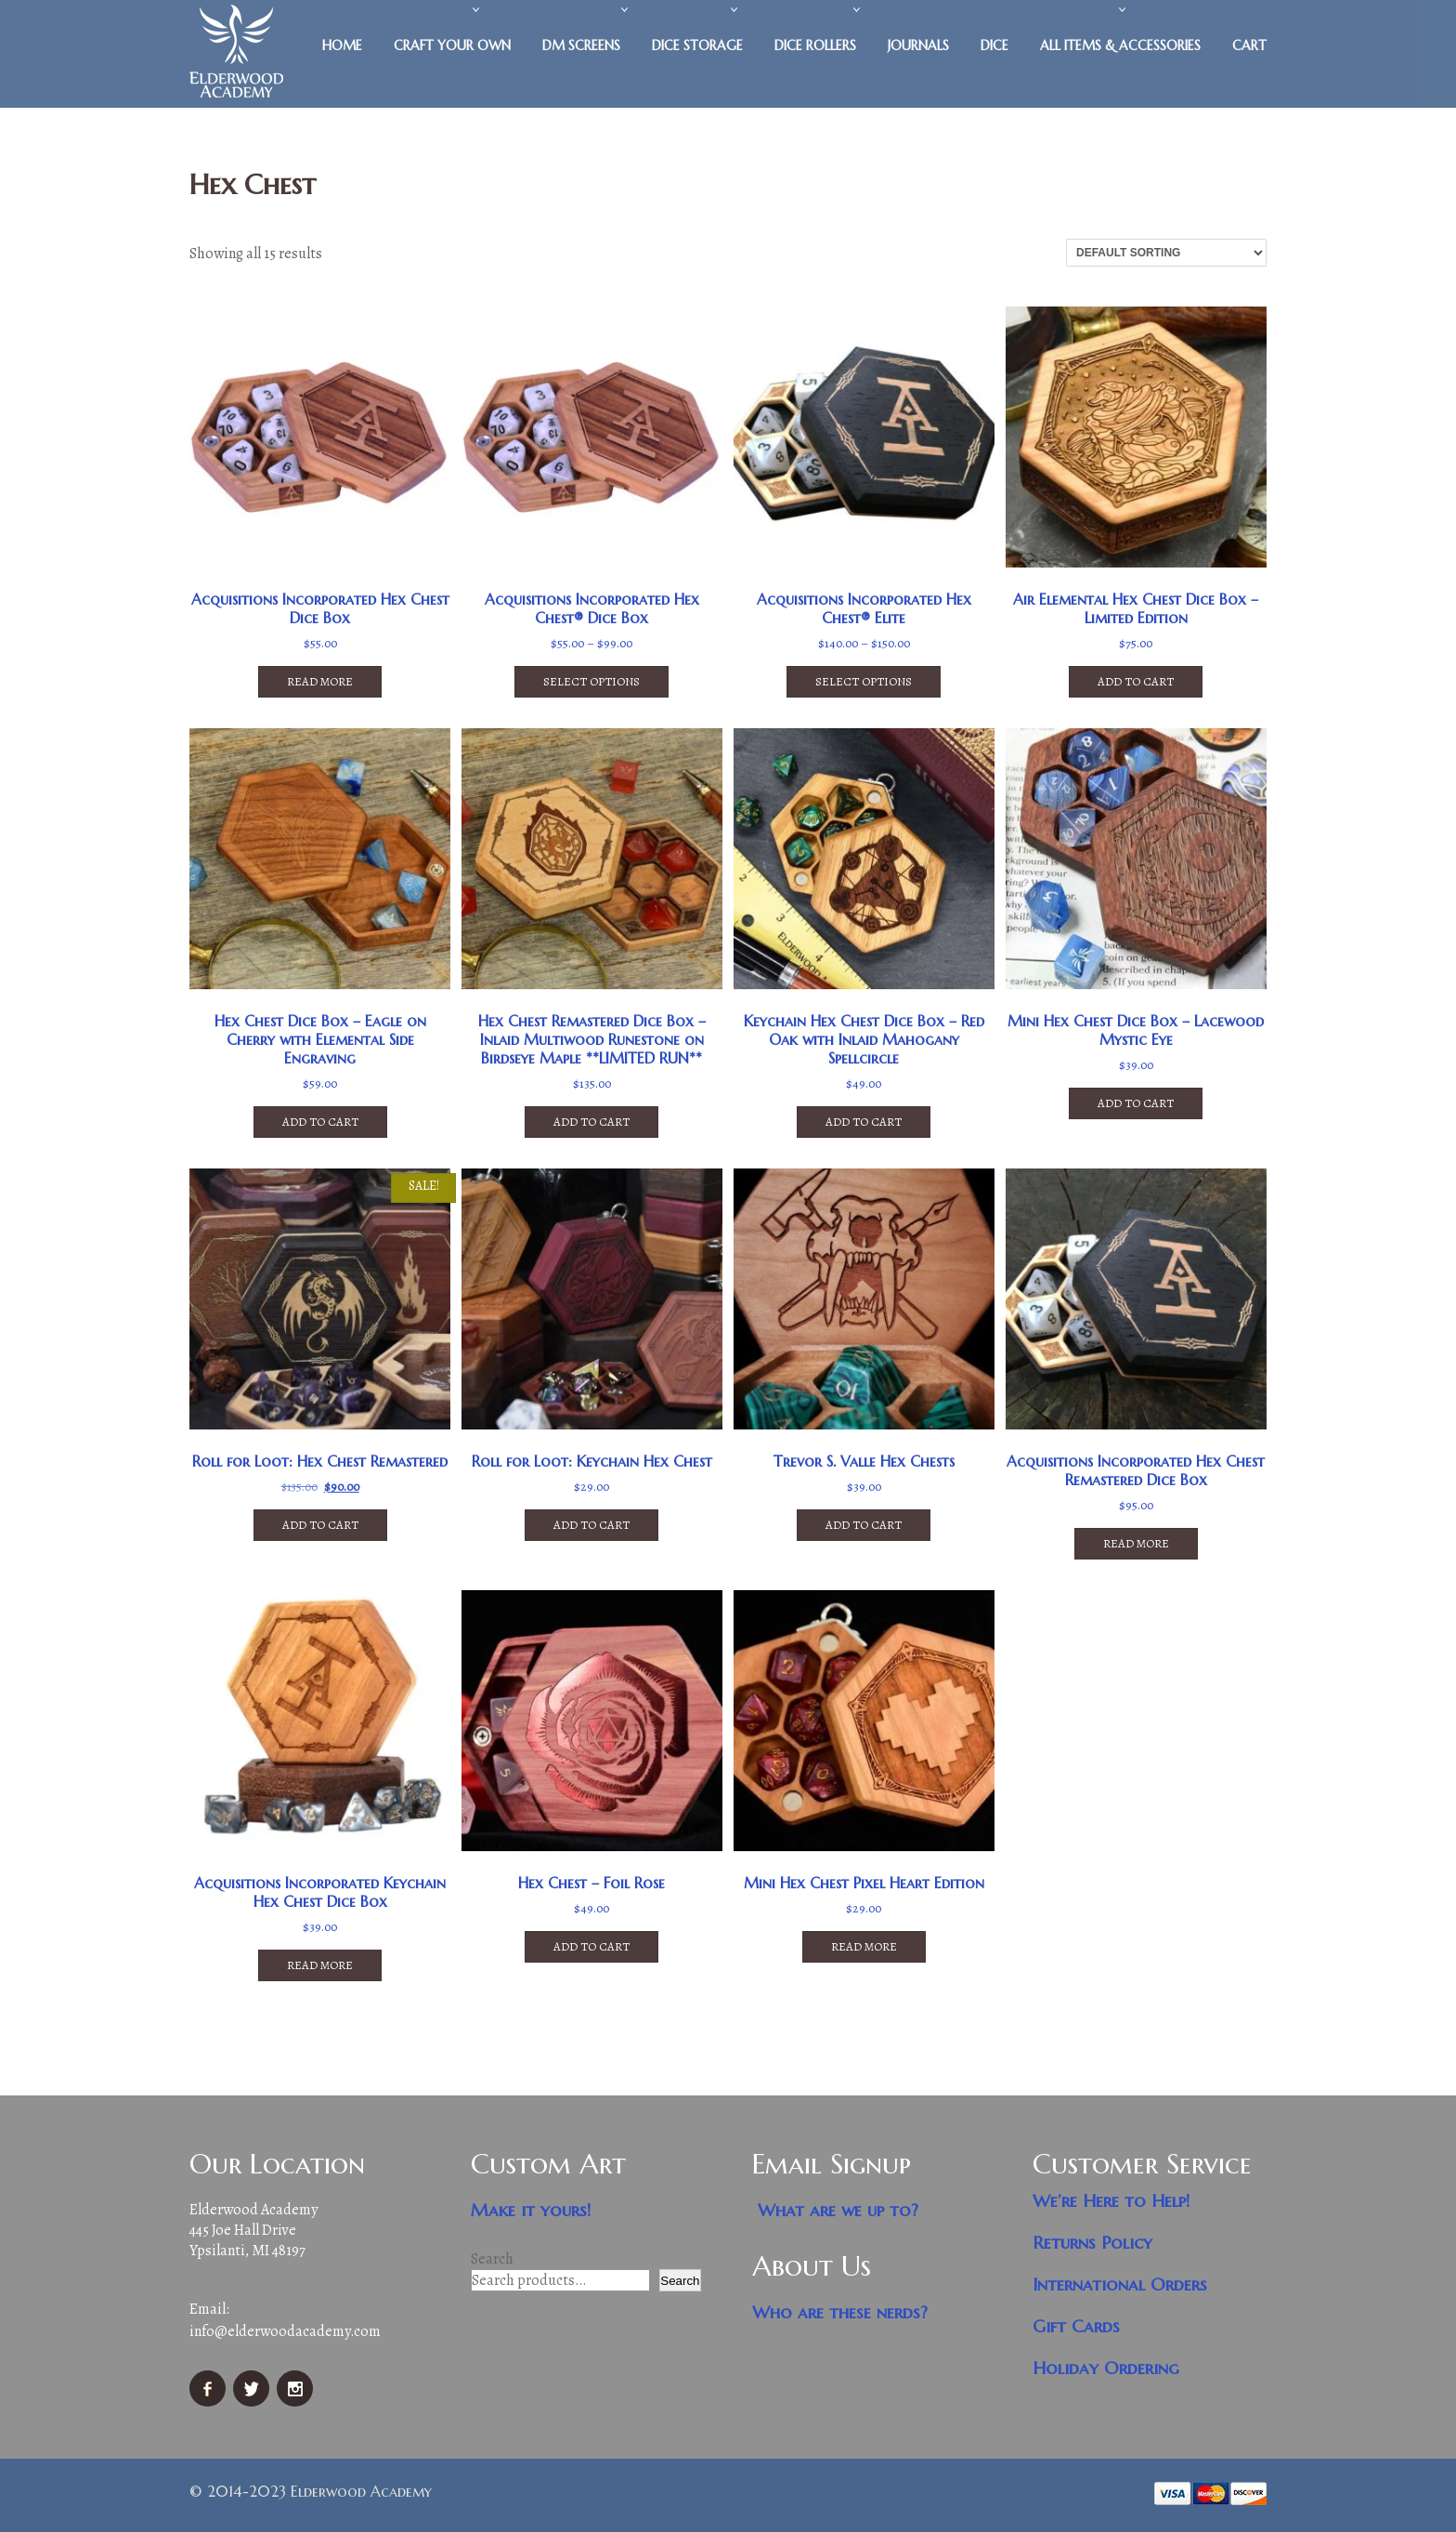 This screenshot has height=2532, width=1456. I want to click on Search, so click(492, 2259).